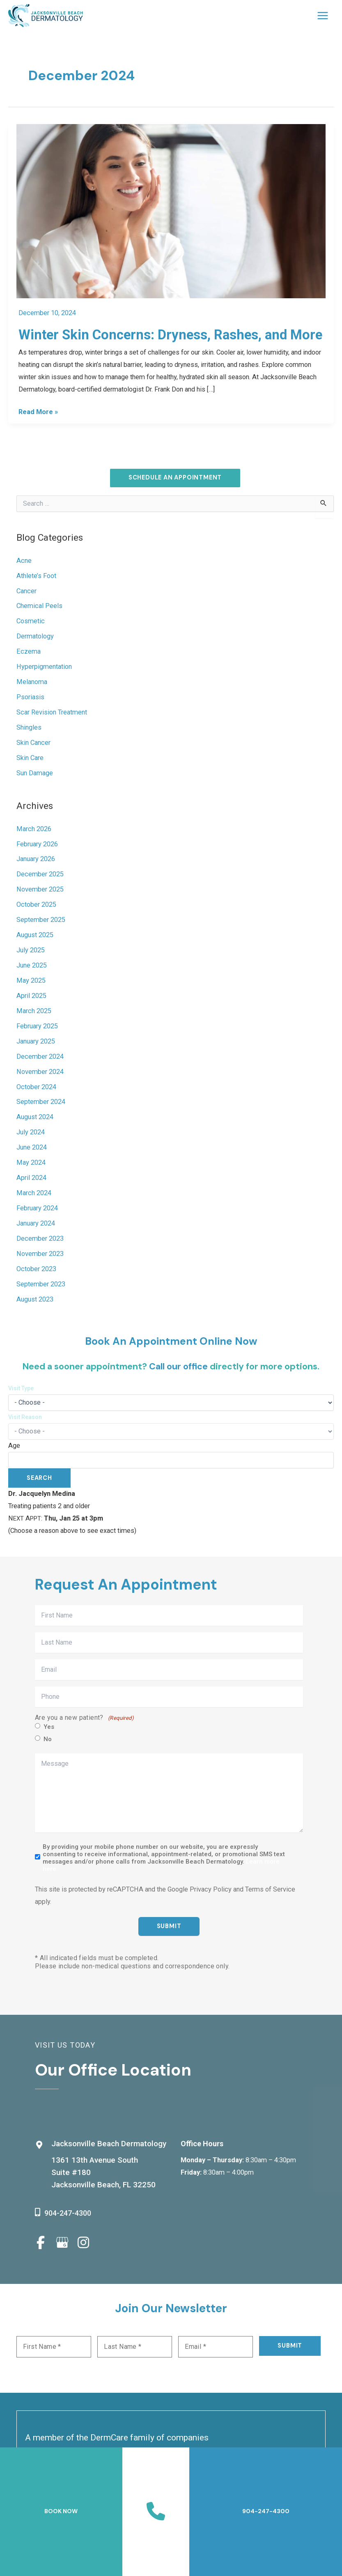 The image size is (342, 2576). Describe the element at coordinates (38, 412) in the screenshot. I see `Read More »` at that location.